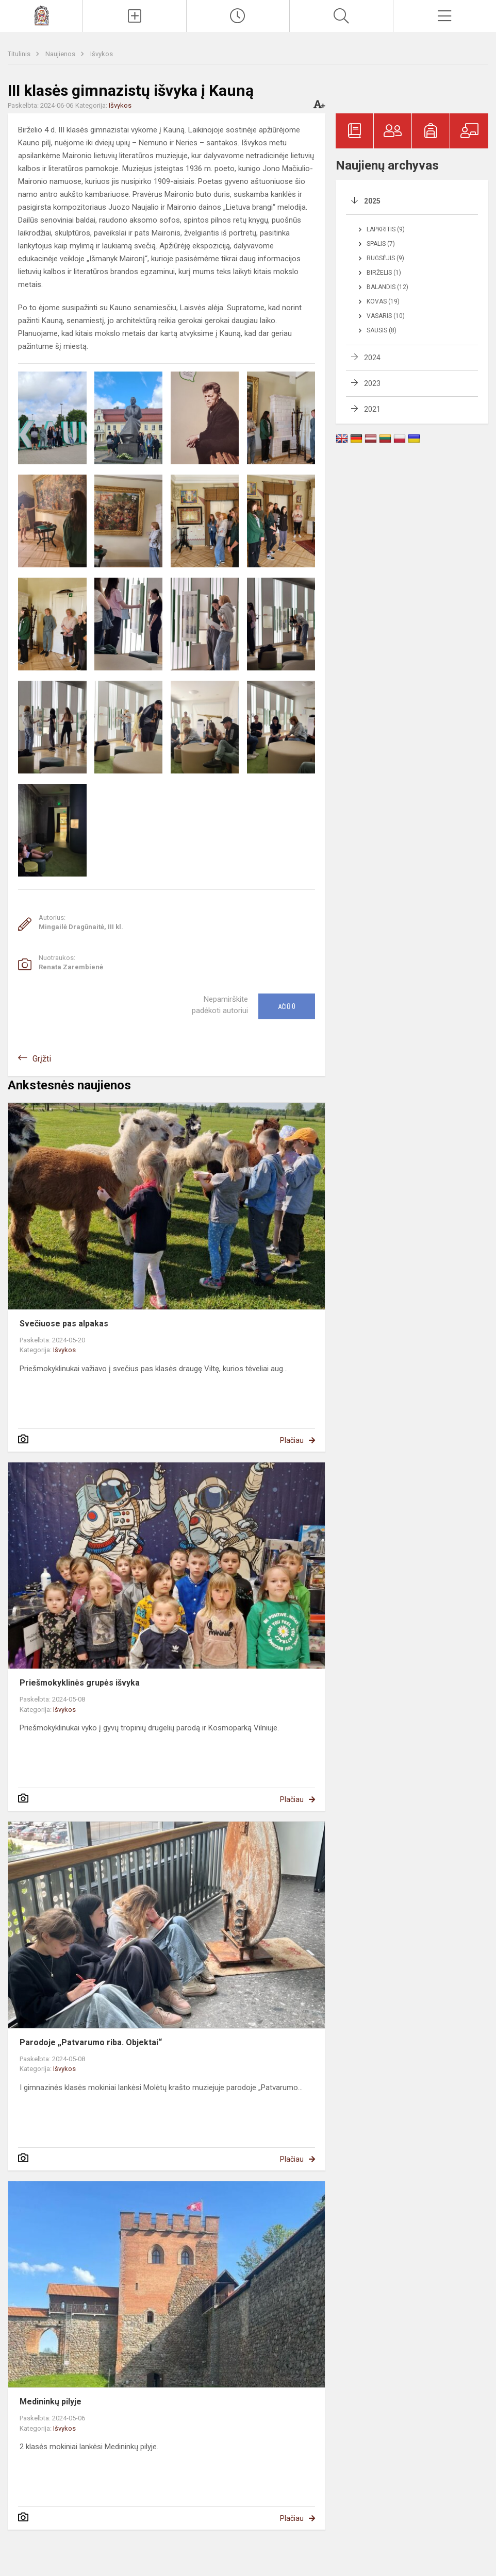 The height and width of the screenshot is (2576, 496). Describe the element at coordinates (383, 301) in the screenshot. I see `Kovas (19)` at that location.